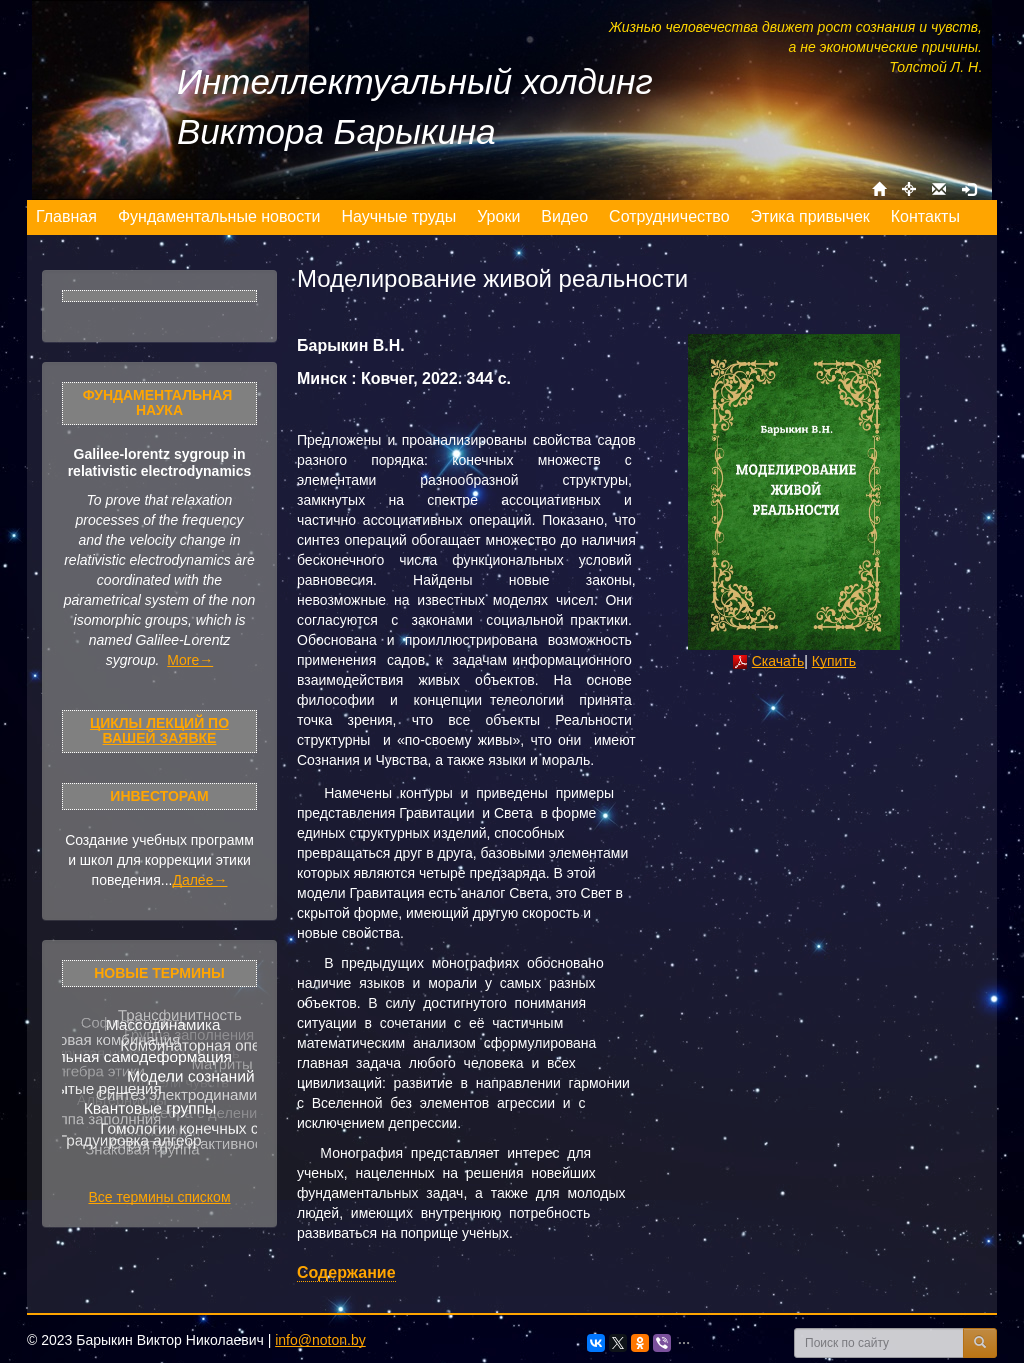 Image resolution: width=1024 pixels, height=1363 pixels. What do you see at coordinates (159, 1197) in the screenshot?
I see `Все термины списком` at bounding box center [159, 1197].